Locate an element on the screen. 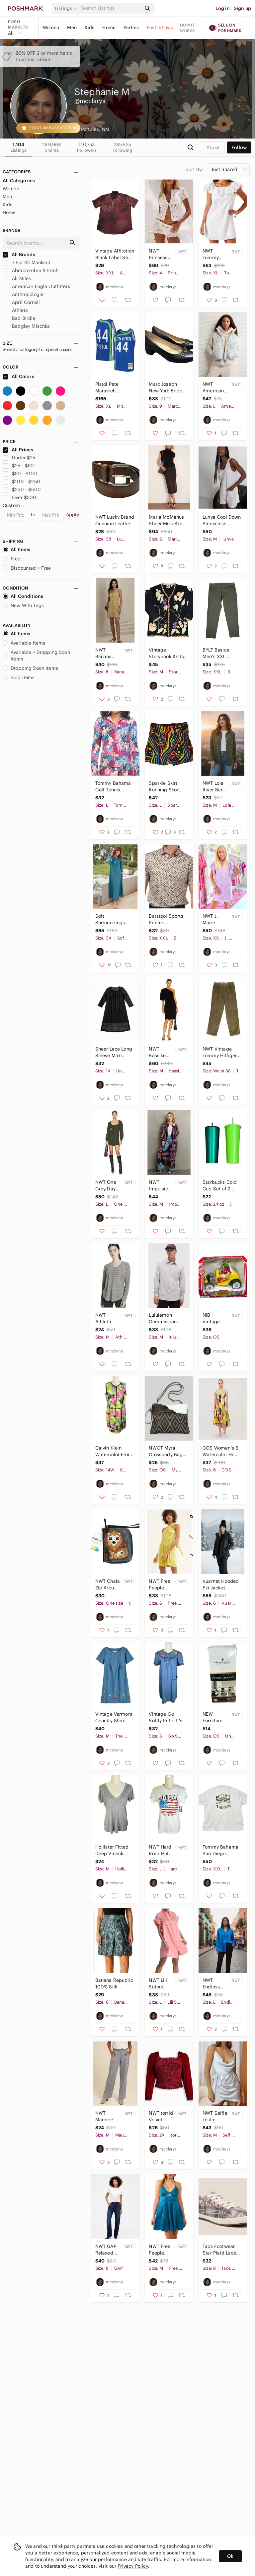  NWT Free People Beach Redondo Multi-way Romper Women's Small Lime Green Cover-up is located at coordinates (159, 1584).